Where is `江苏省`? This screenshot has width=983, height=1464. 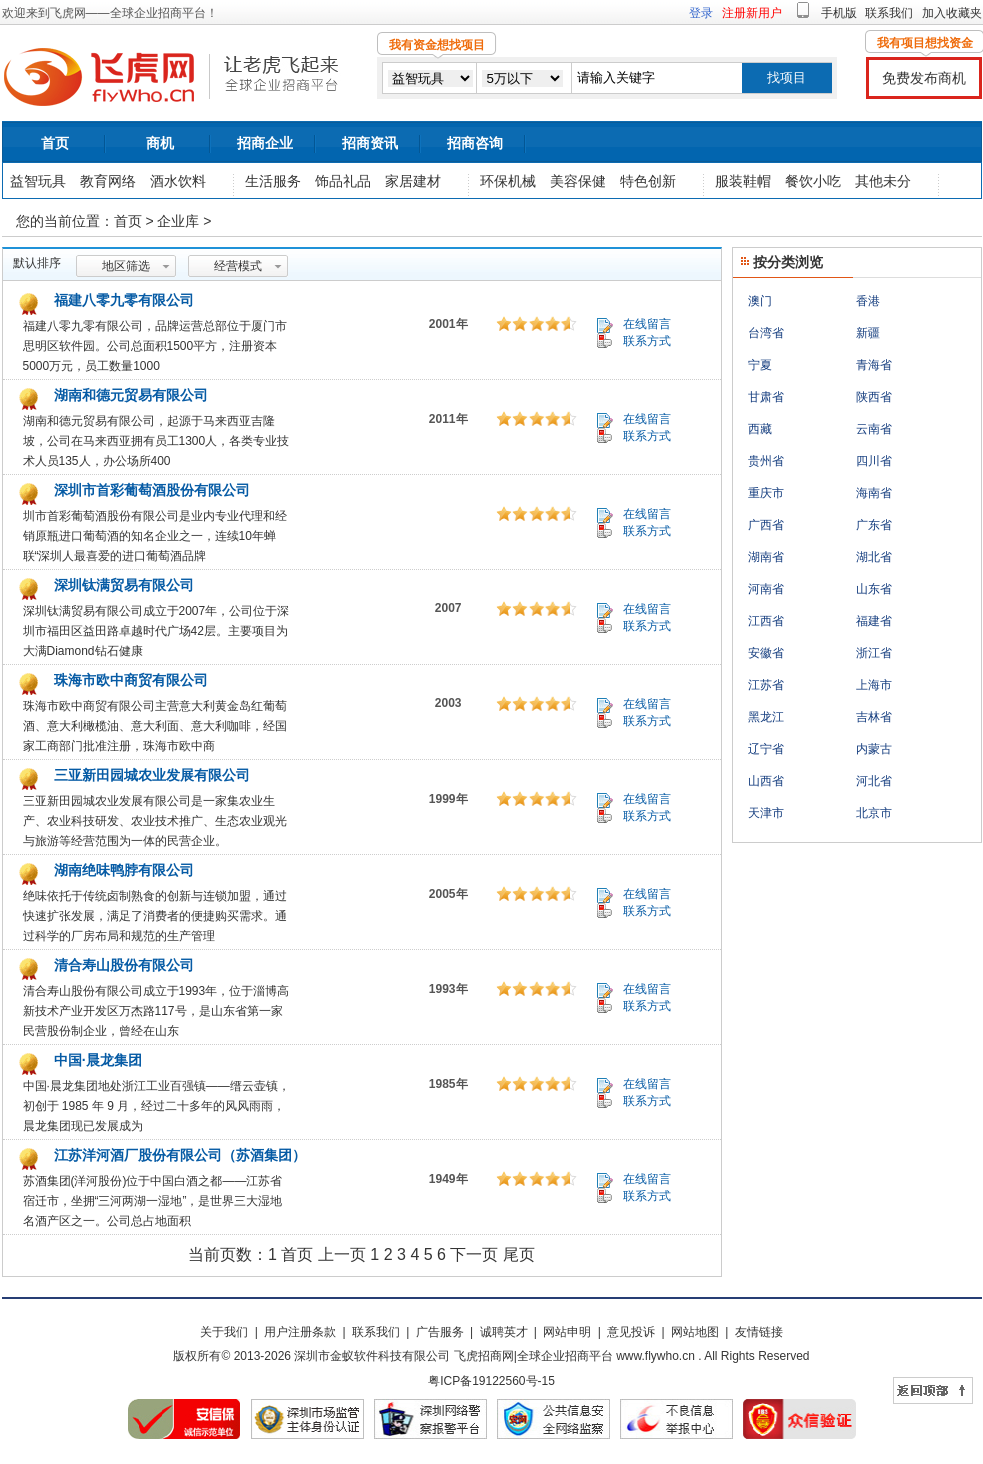 江苏省 is located at coordinates (766, 685).